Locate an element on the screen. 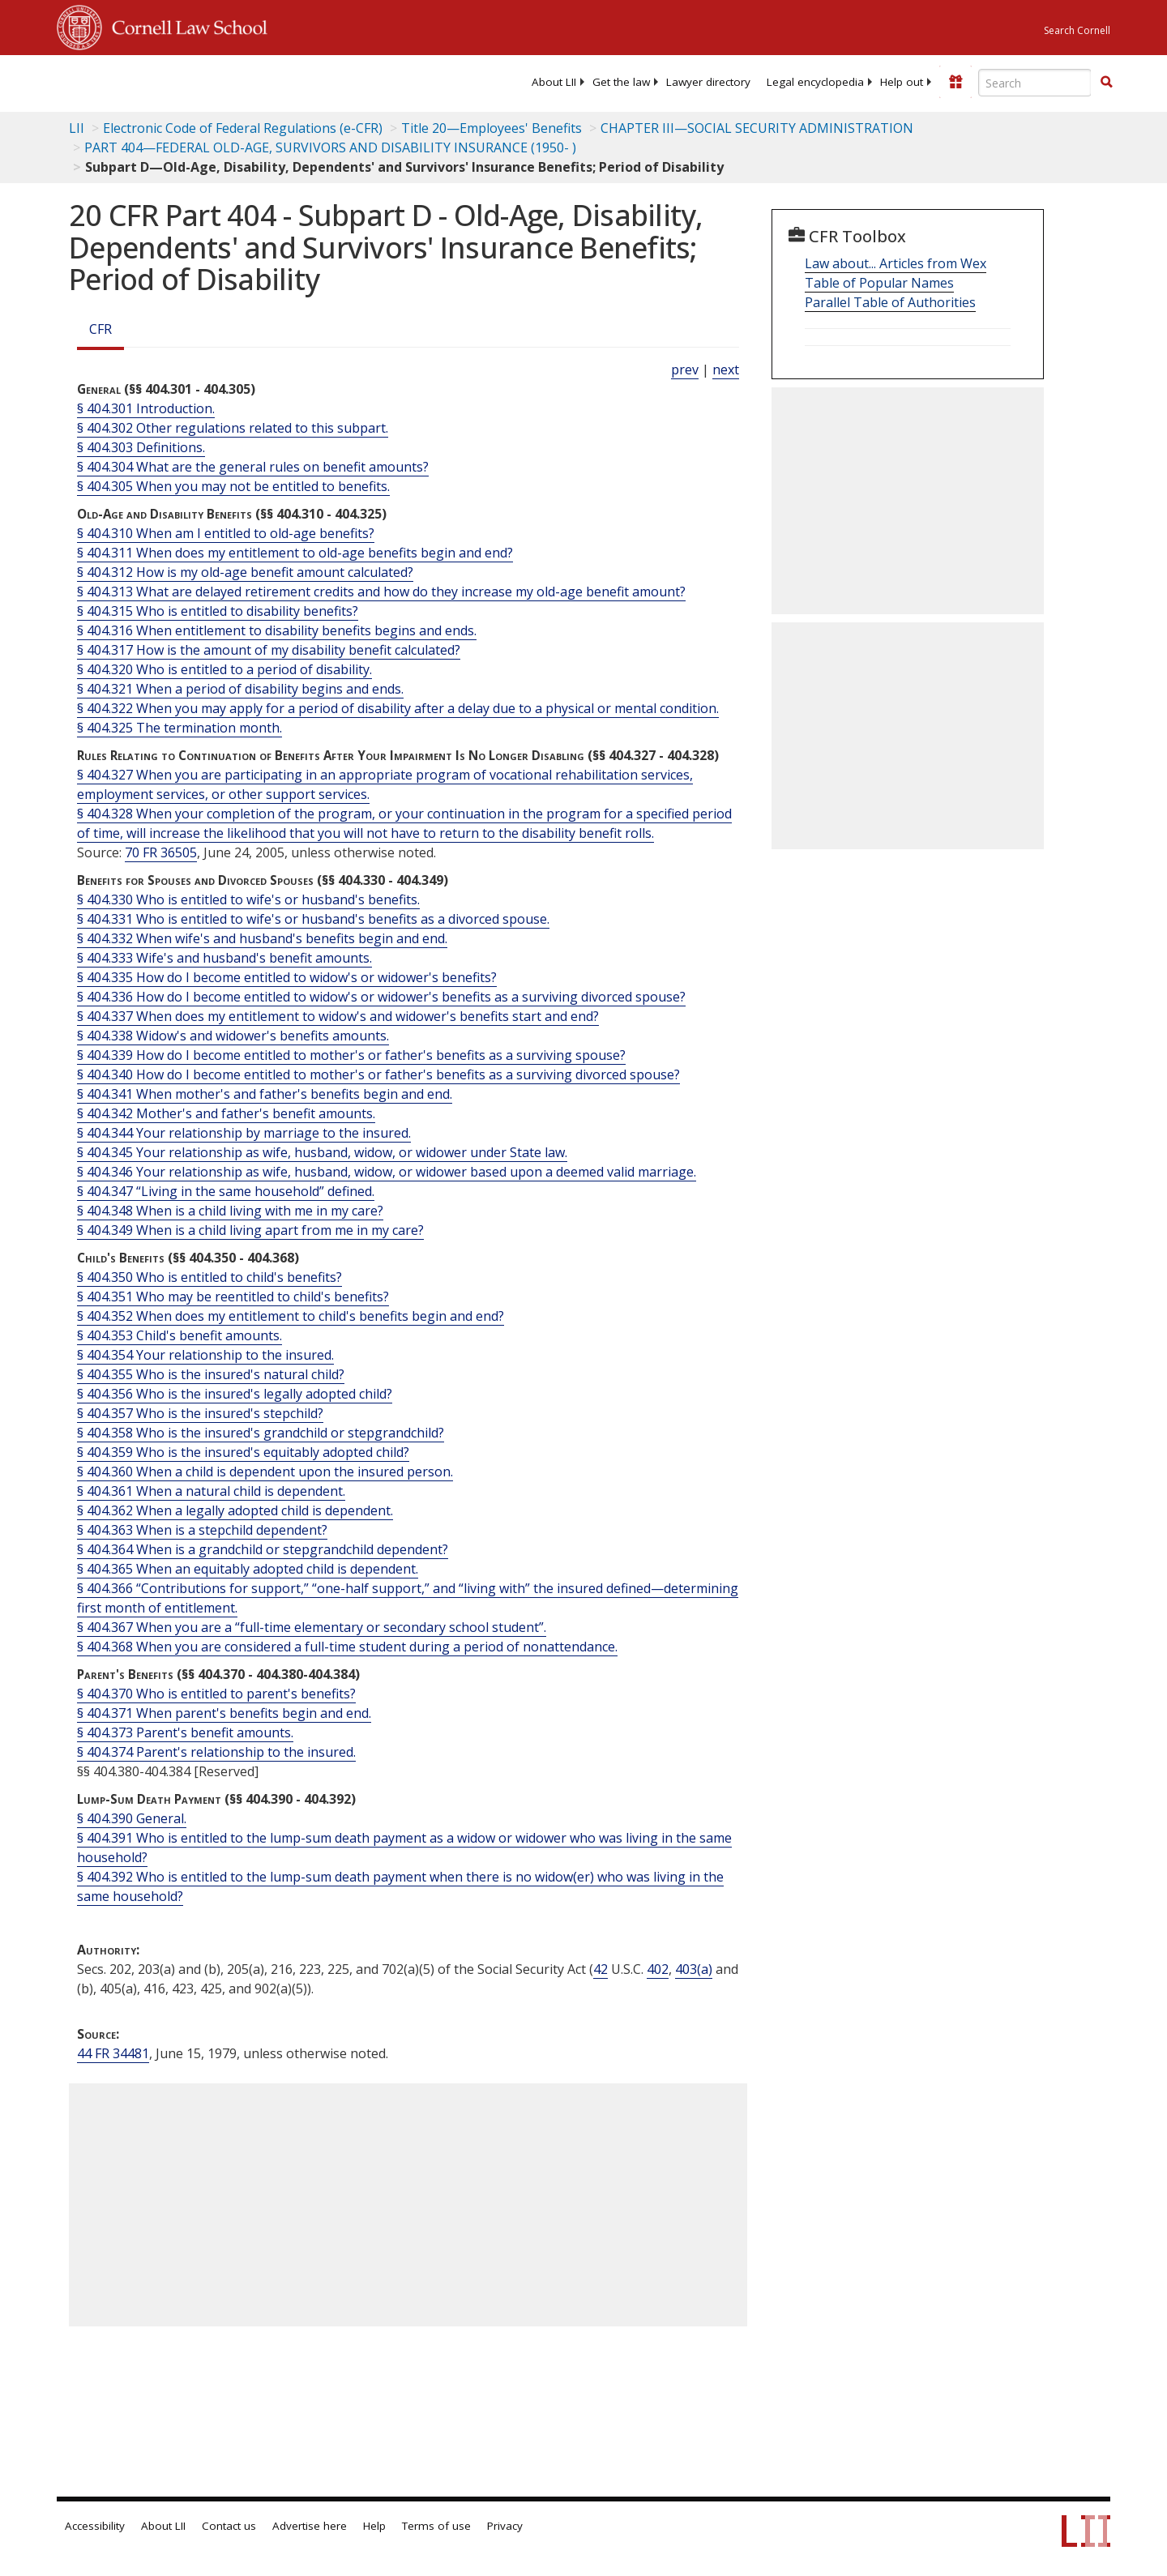 This screenshot has height=2576, width=1167. § 404.305 When you may not be entitled to benefits. is located at coordinates (233, 486).